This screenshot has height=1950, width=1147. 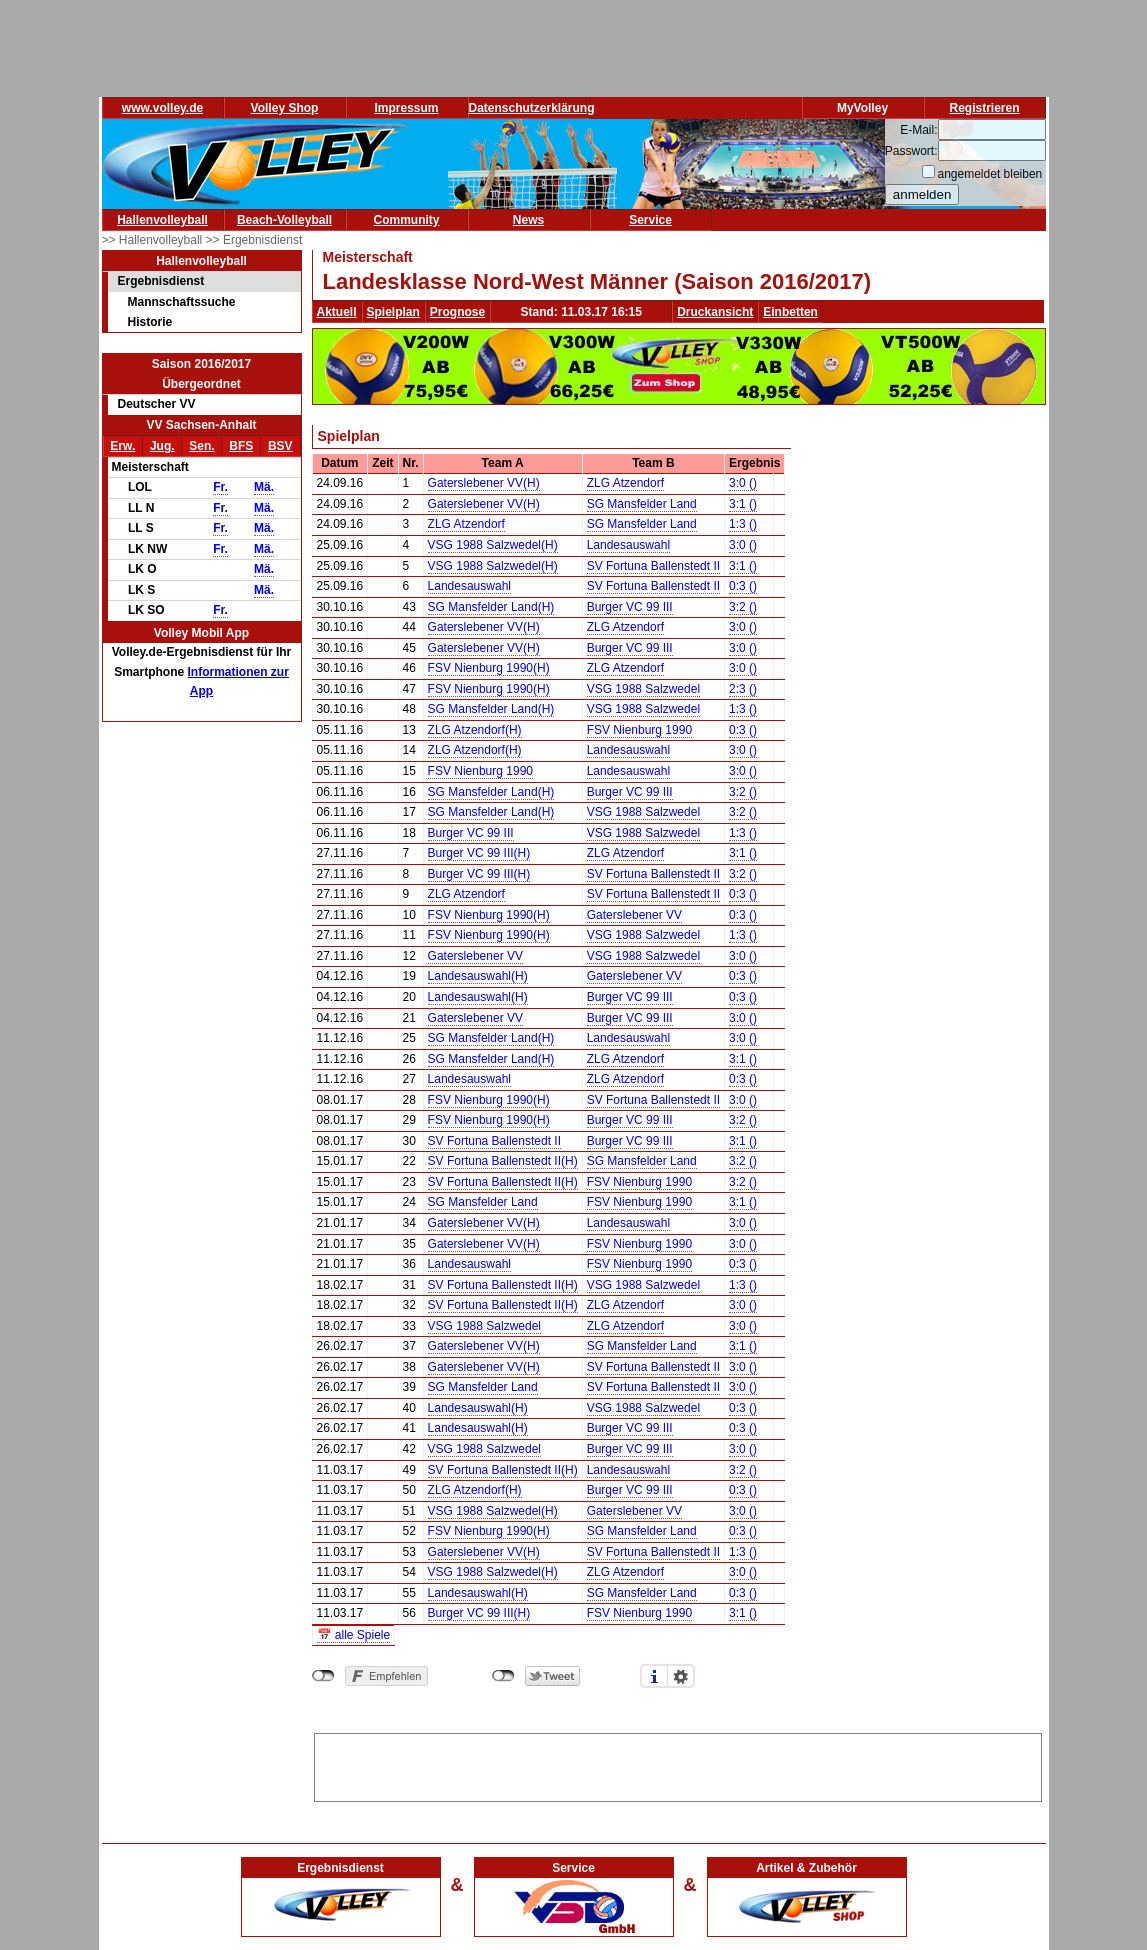 What do you see at coordinates (406, 108) in the screenshot?
I see `Impressum` at bounding box center [406, 108].